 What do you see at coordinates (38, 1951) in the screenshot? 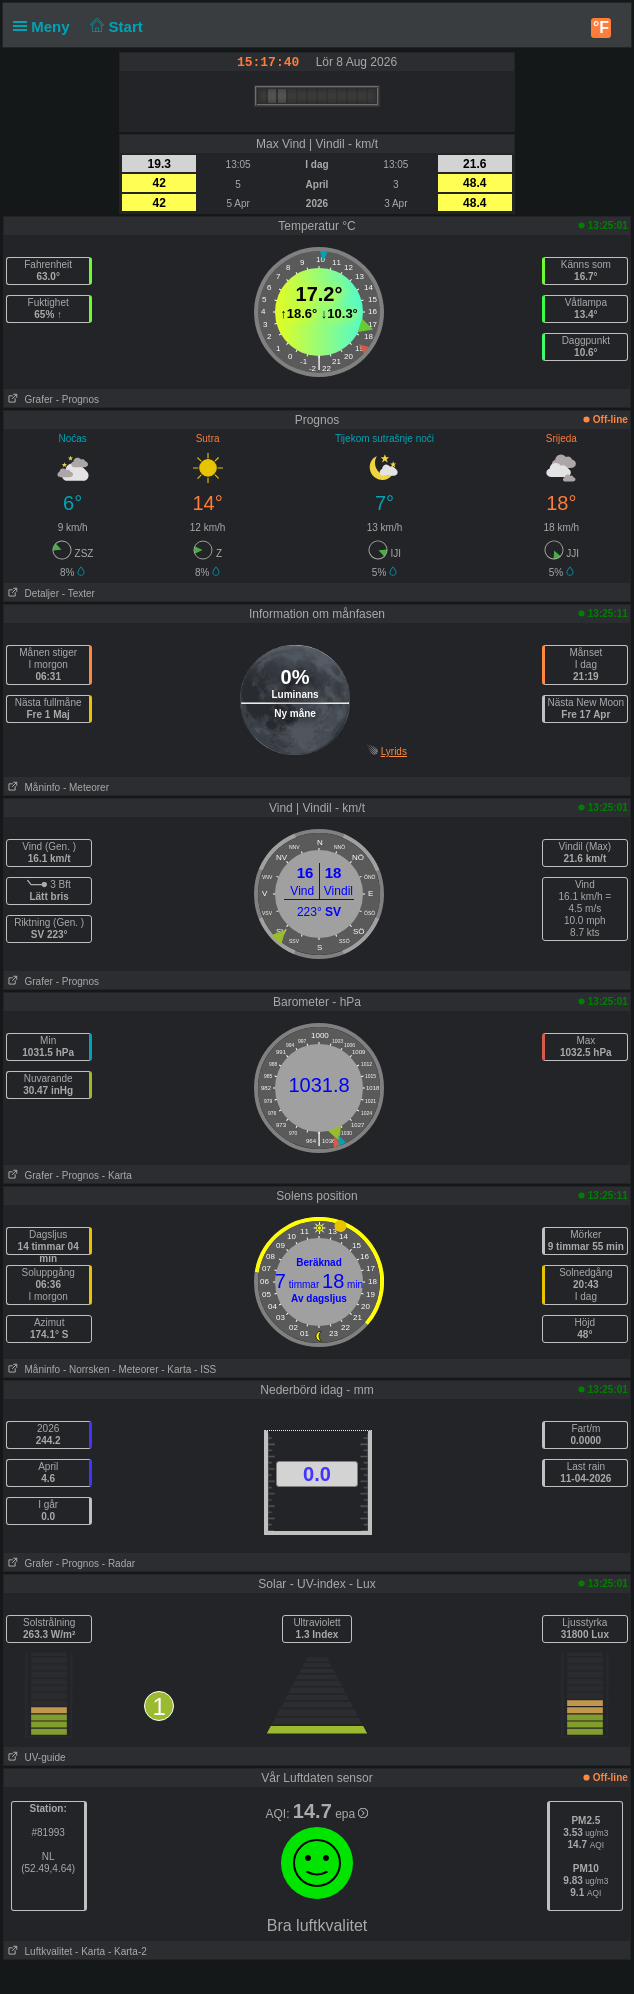
I see `Luftkvalitet` at bounding box center [38, 1951].